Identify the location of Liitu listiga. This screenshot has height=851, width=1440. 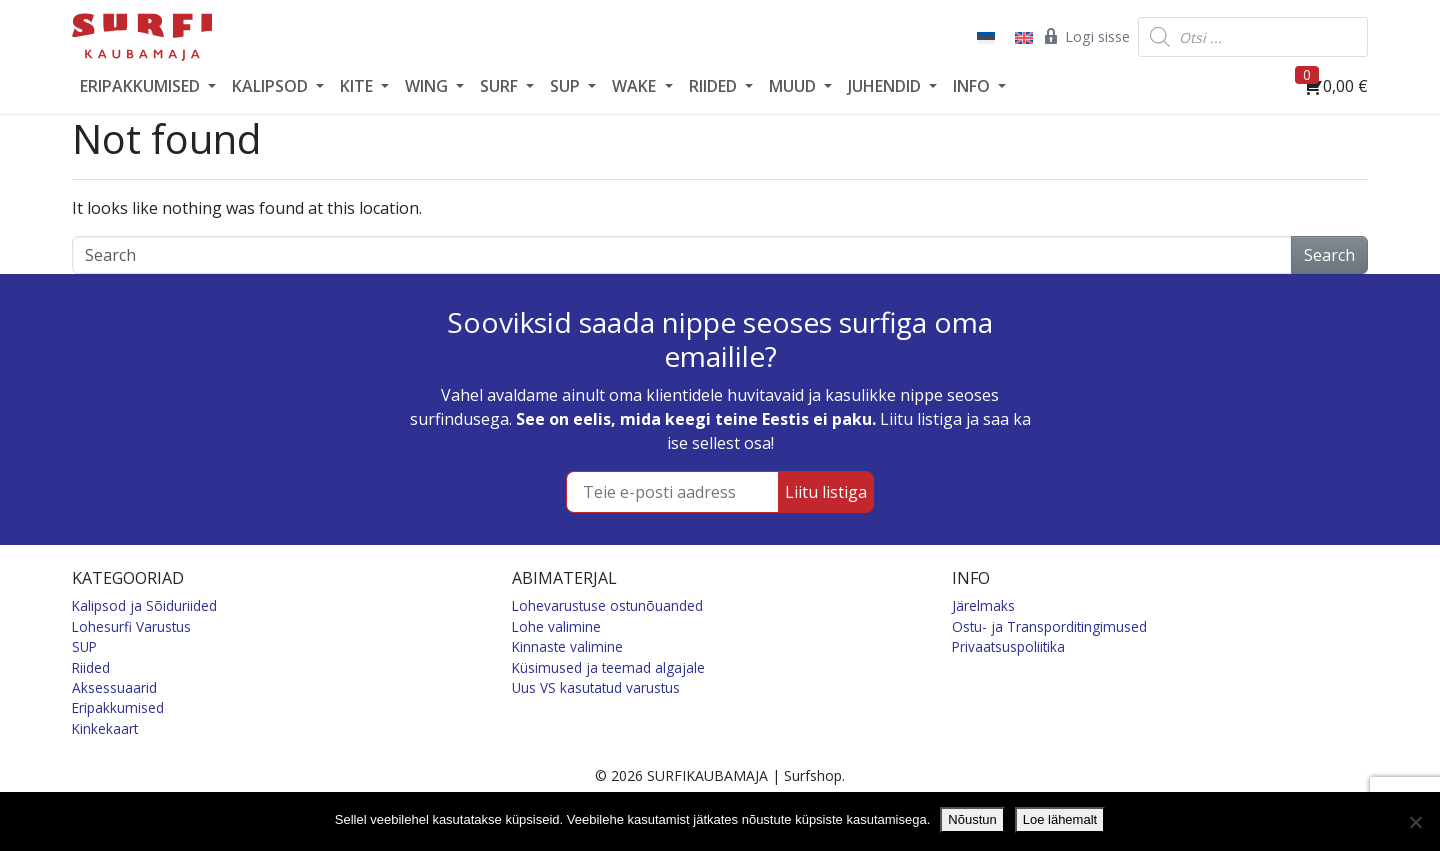
(826, 492).